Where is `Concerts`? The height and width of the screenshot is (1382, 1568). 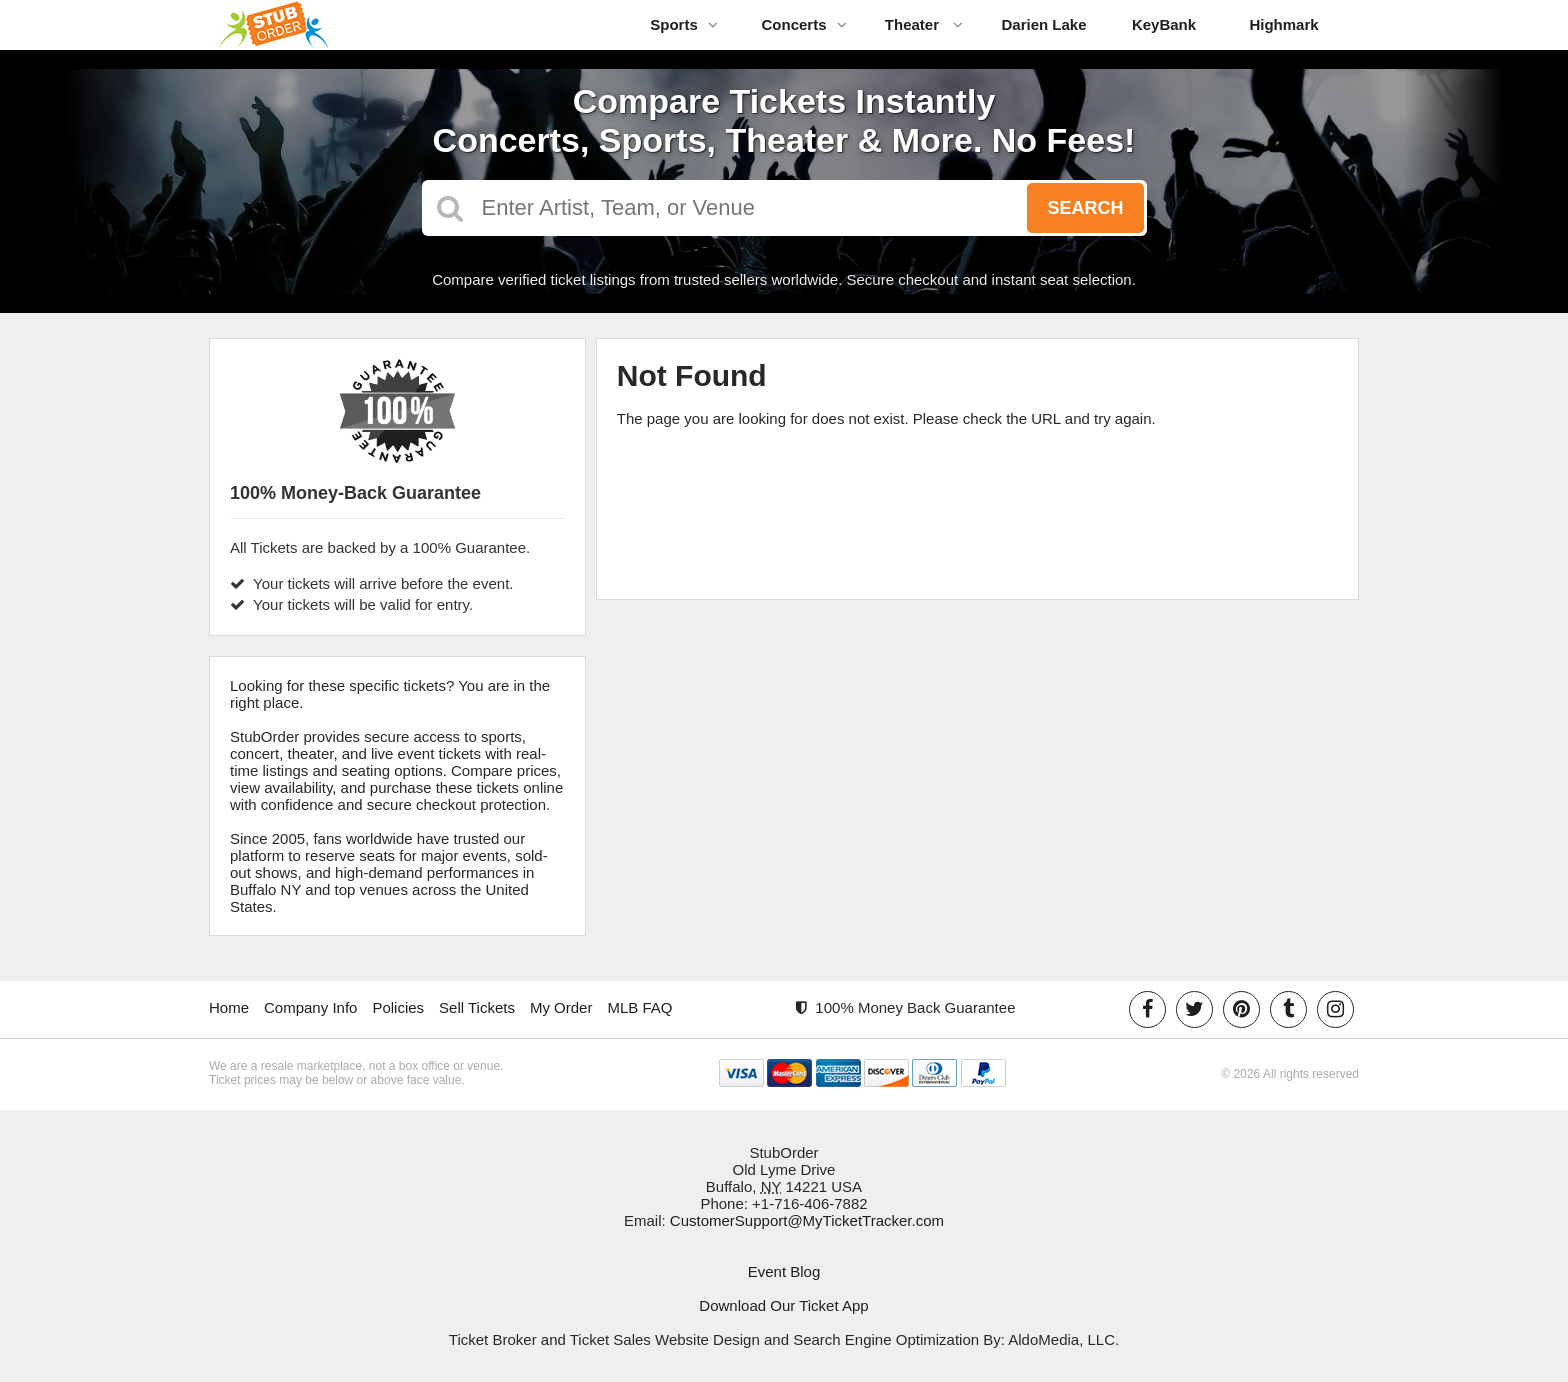
Concerts is located at coordinates (803, 24).